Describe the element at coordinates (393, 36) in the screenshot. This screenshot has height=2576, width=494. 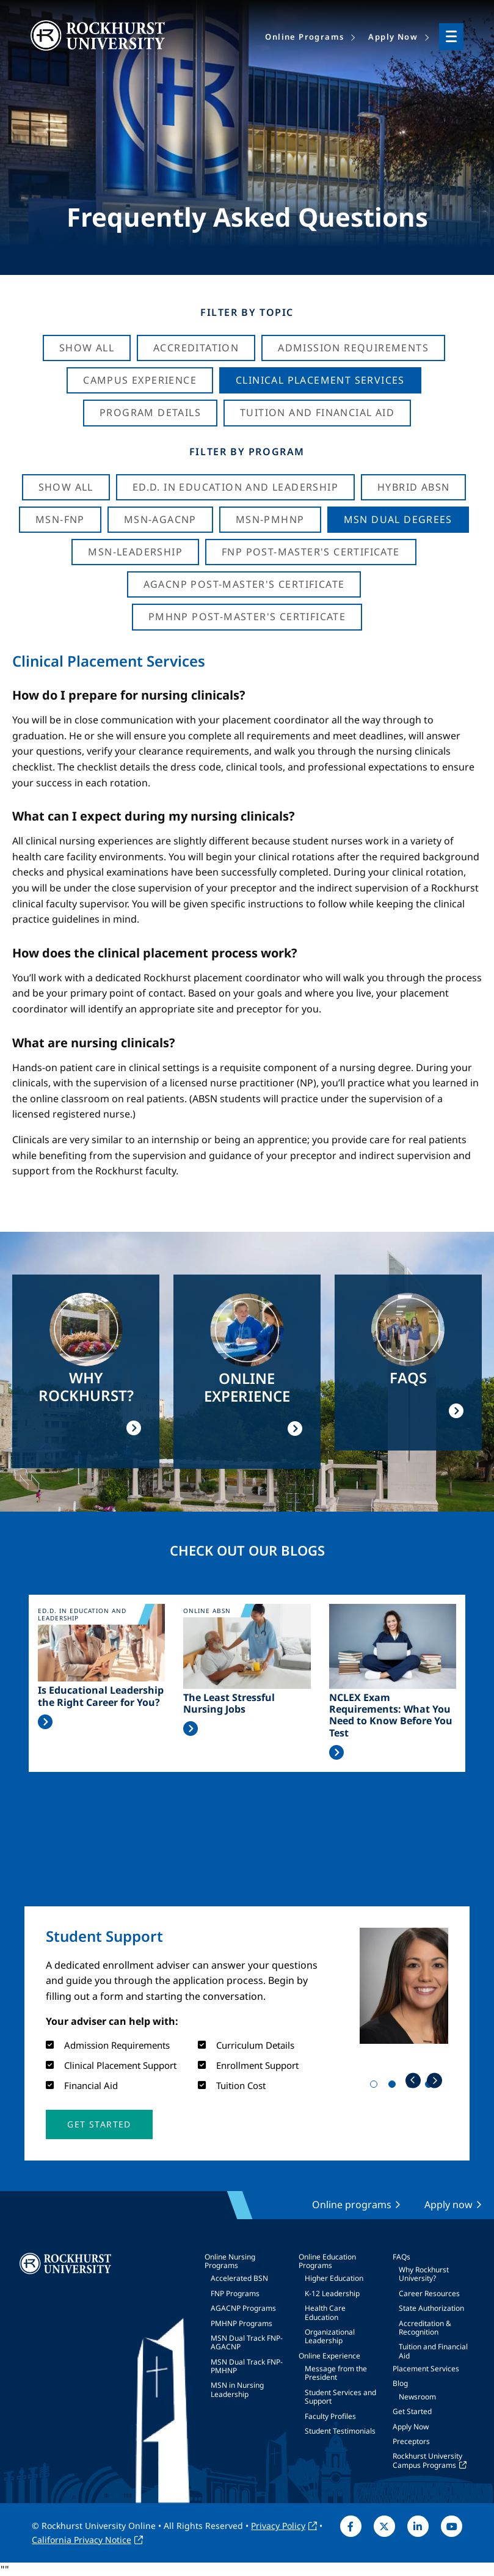
I see `Apply Now [menuitem]` at that location.